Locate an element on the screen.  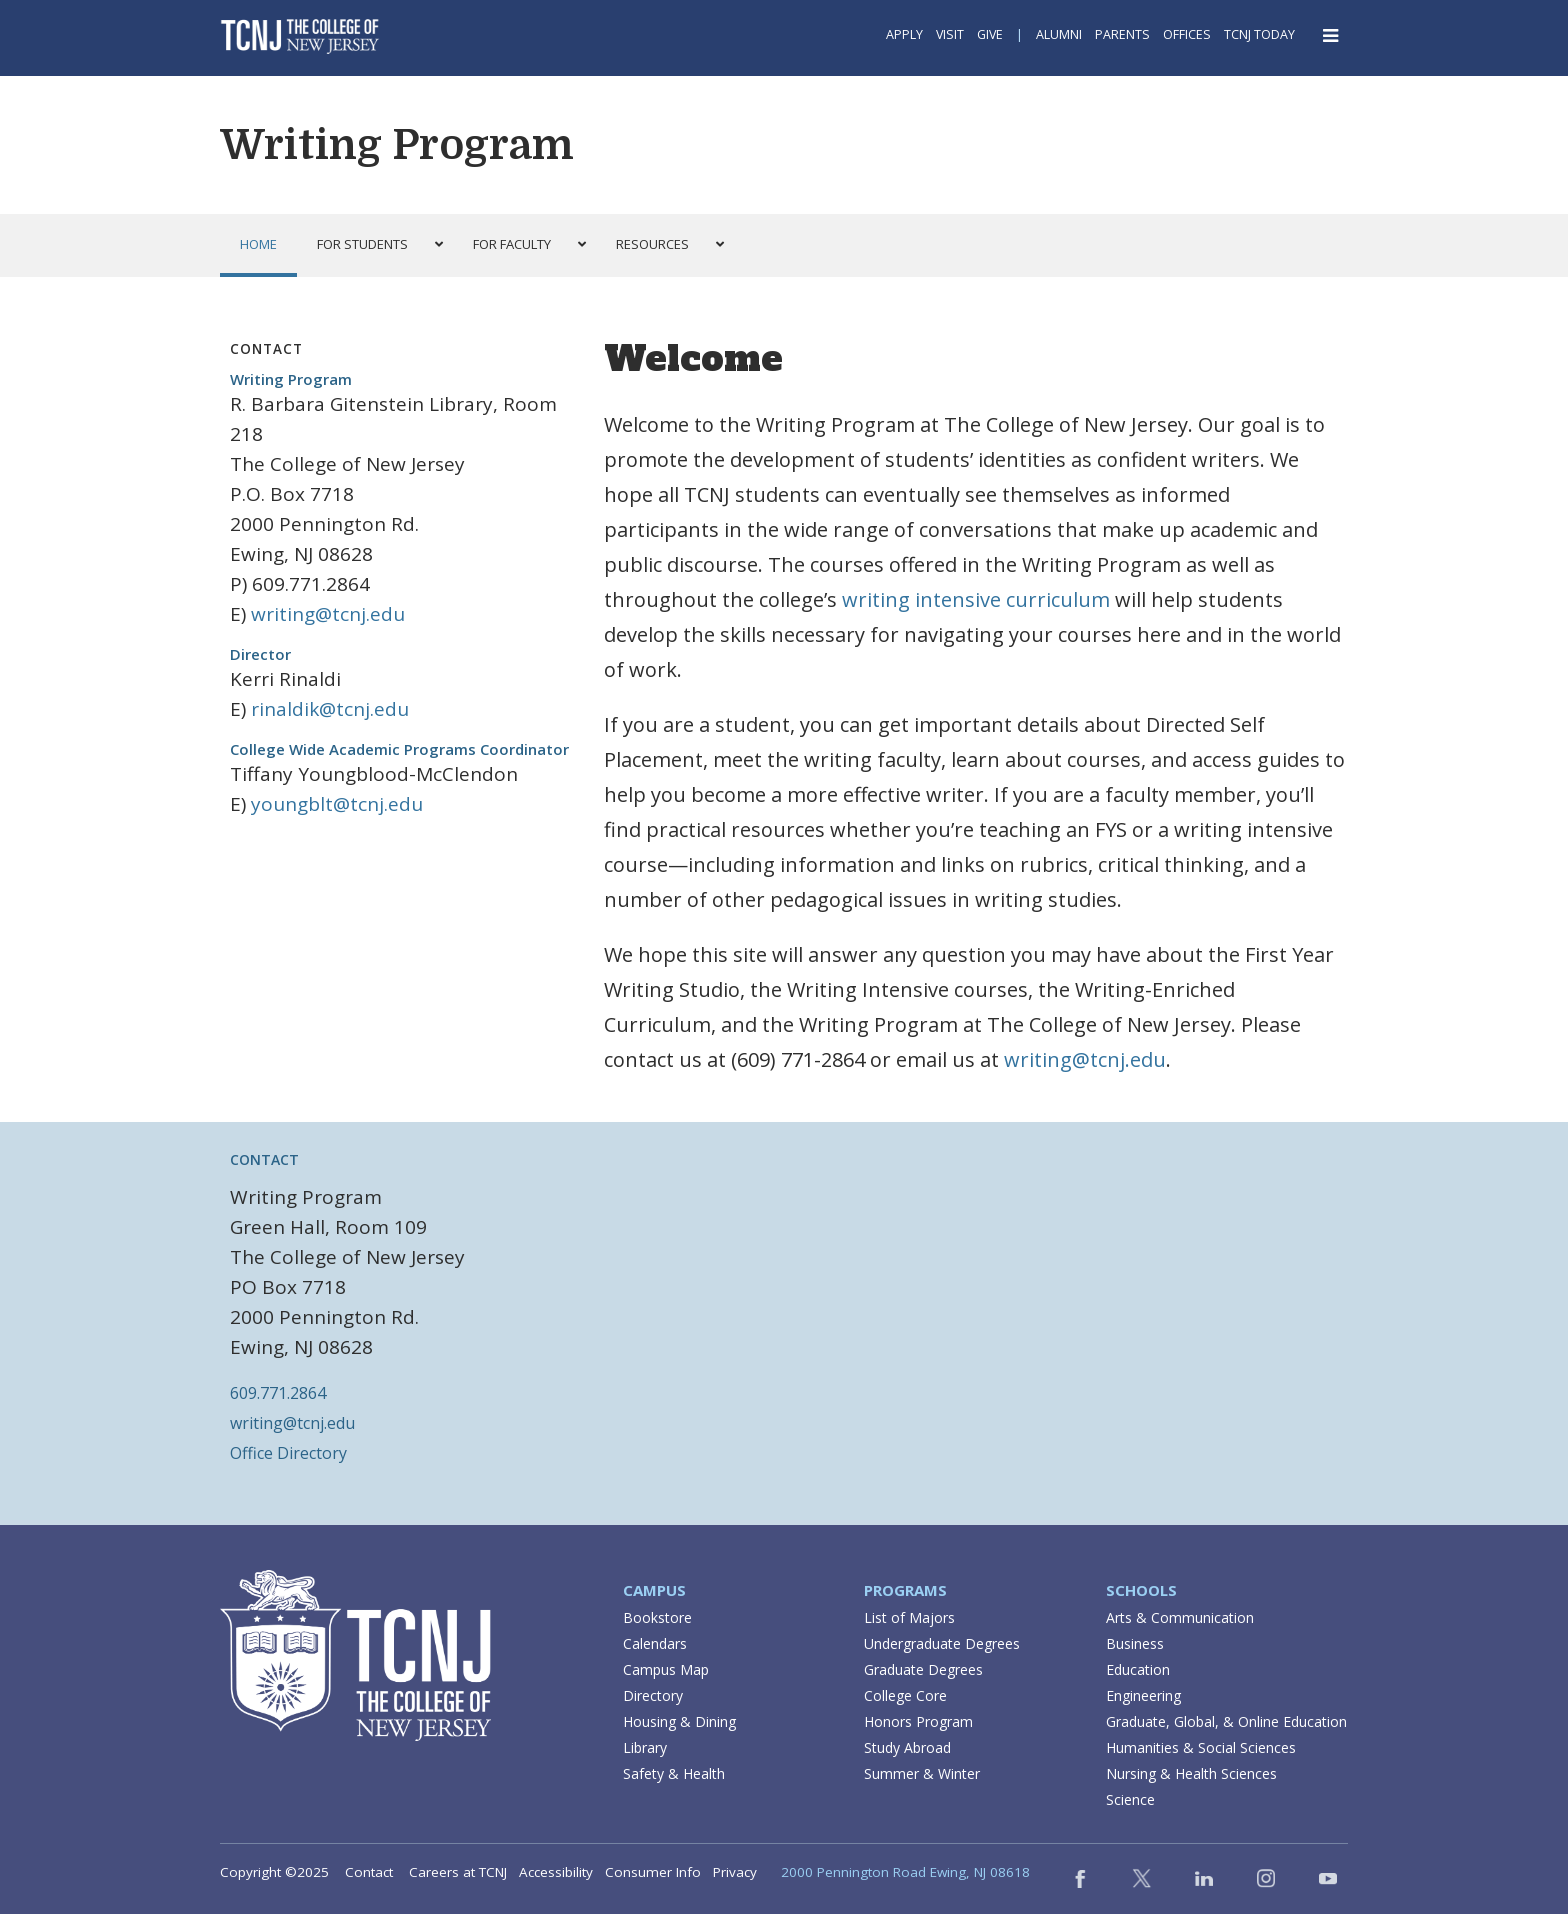
Alumni is located at coordinates (1059, 34).